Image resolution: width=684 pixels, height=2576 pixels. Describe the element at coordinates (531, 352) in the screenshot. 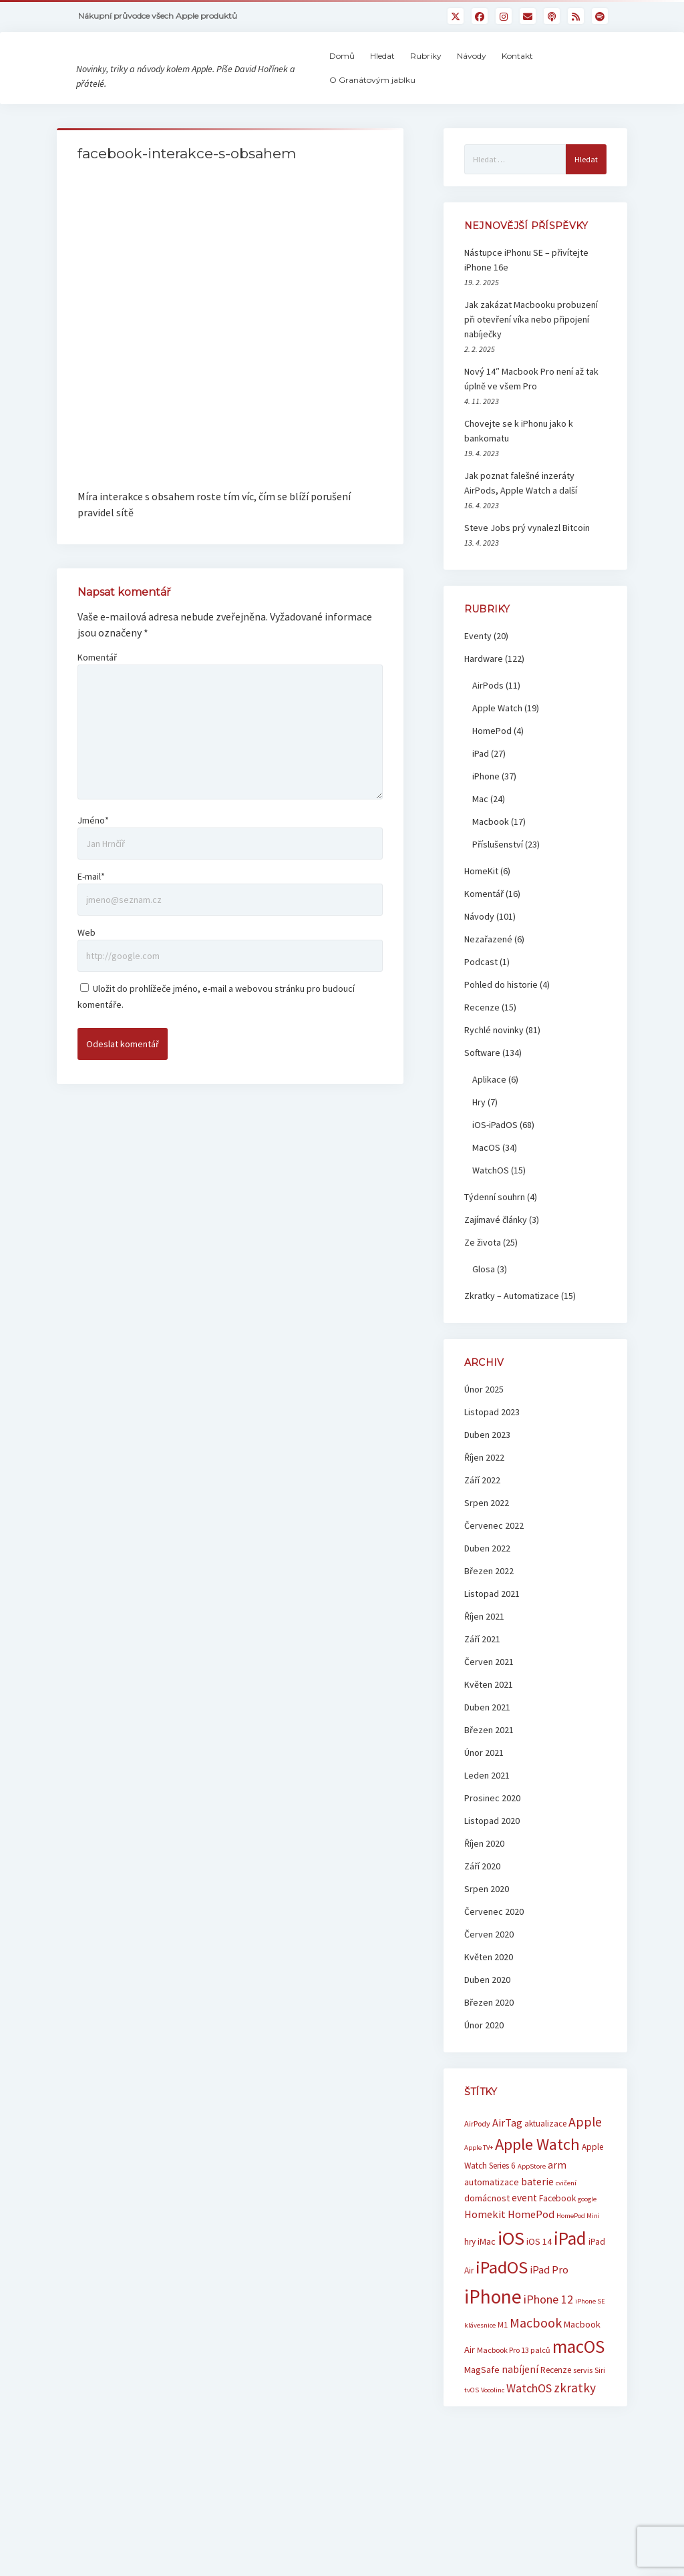

I see `Jak zakázat Macbooku probuzení při otevření víka nebo připojení nabíječky` at that location.